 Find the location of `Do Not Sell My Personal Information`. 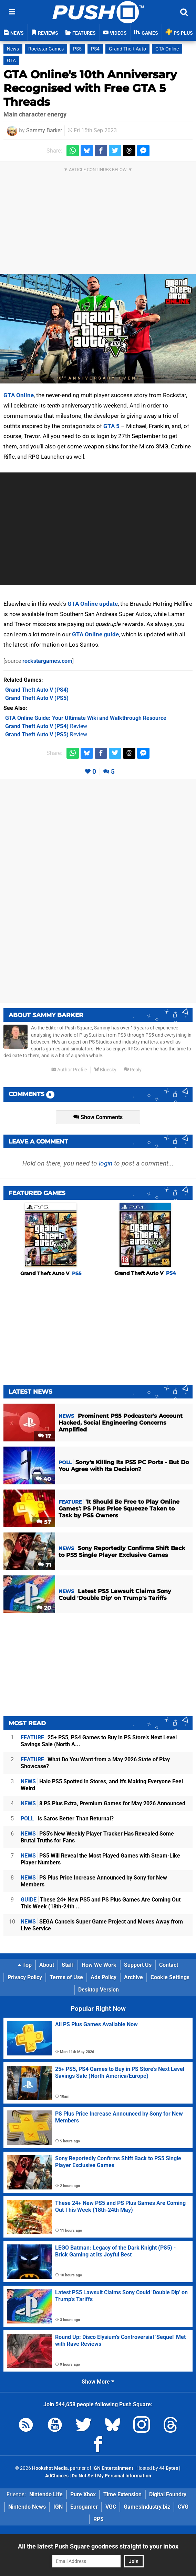

Do Not Sell My Personal Information is located at coordinates (111, 2476).